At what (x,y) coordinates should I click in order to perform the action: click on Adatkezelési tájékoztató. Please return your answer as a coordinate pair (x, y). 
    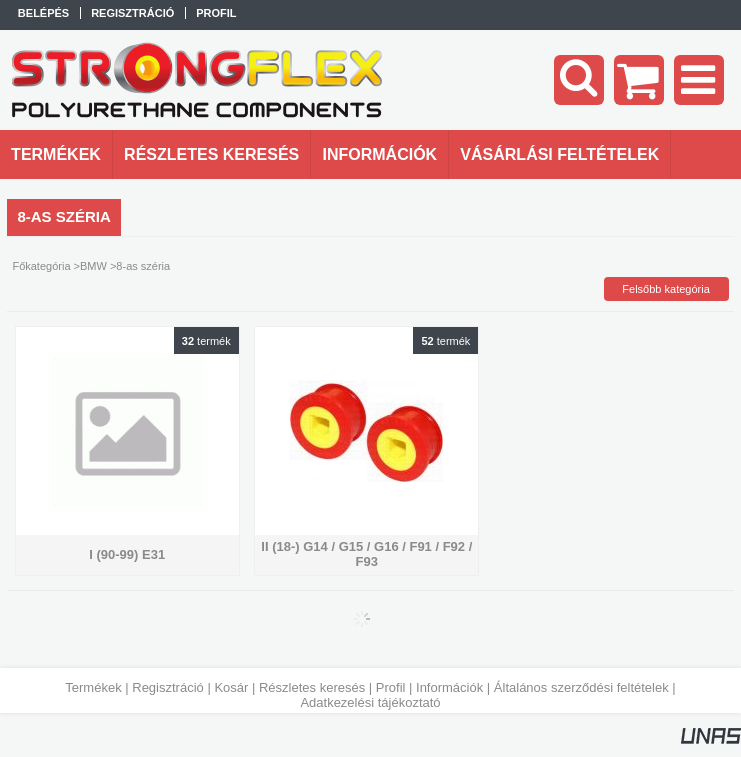
    Looking at the image, I should click on (370, 702).